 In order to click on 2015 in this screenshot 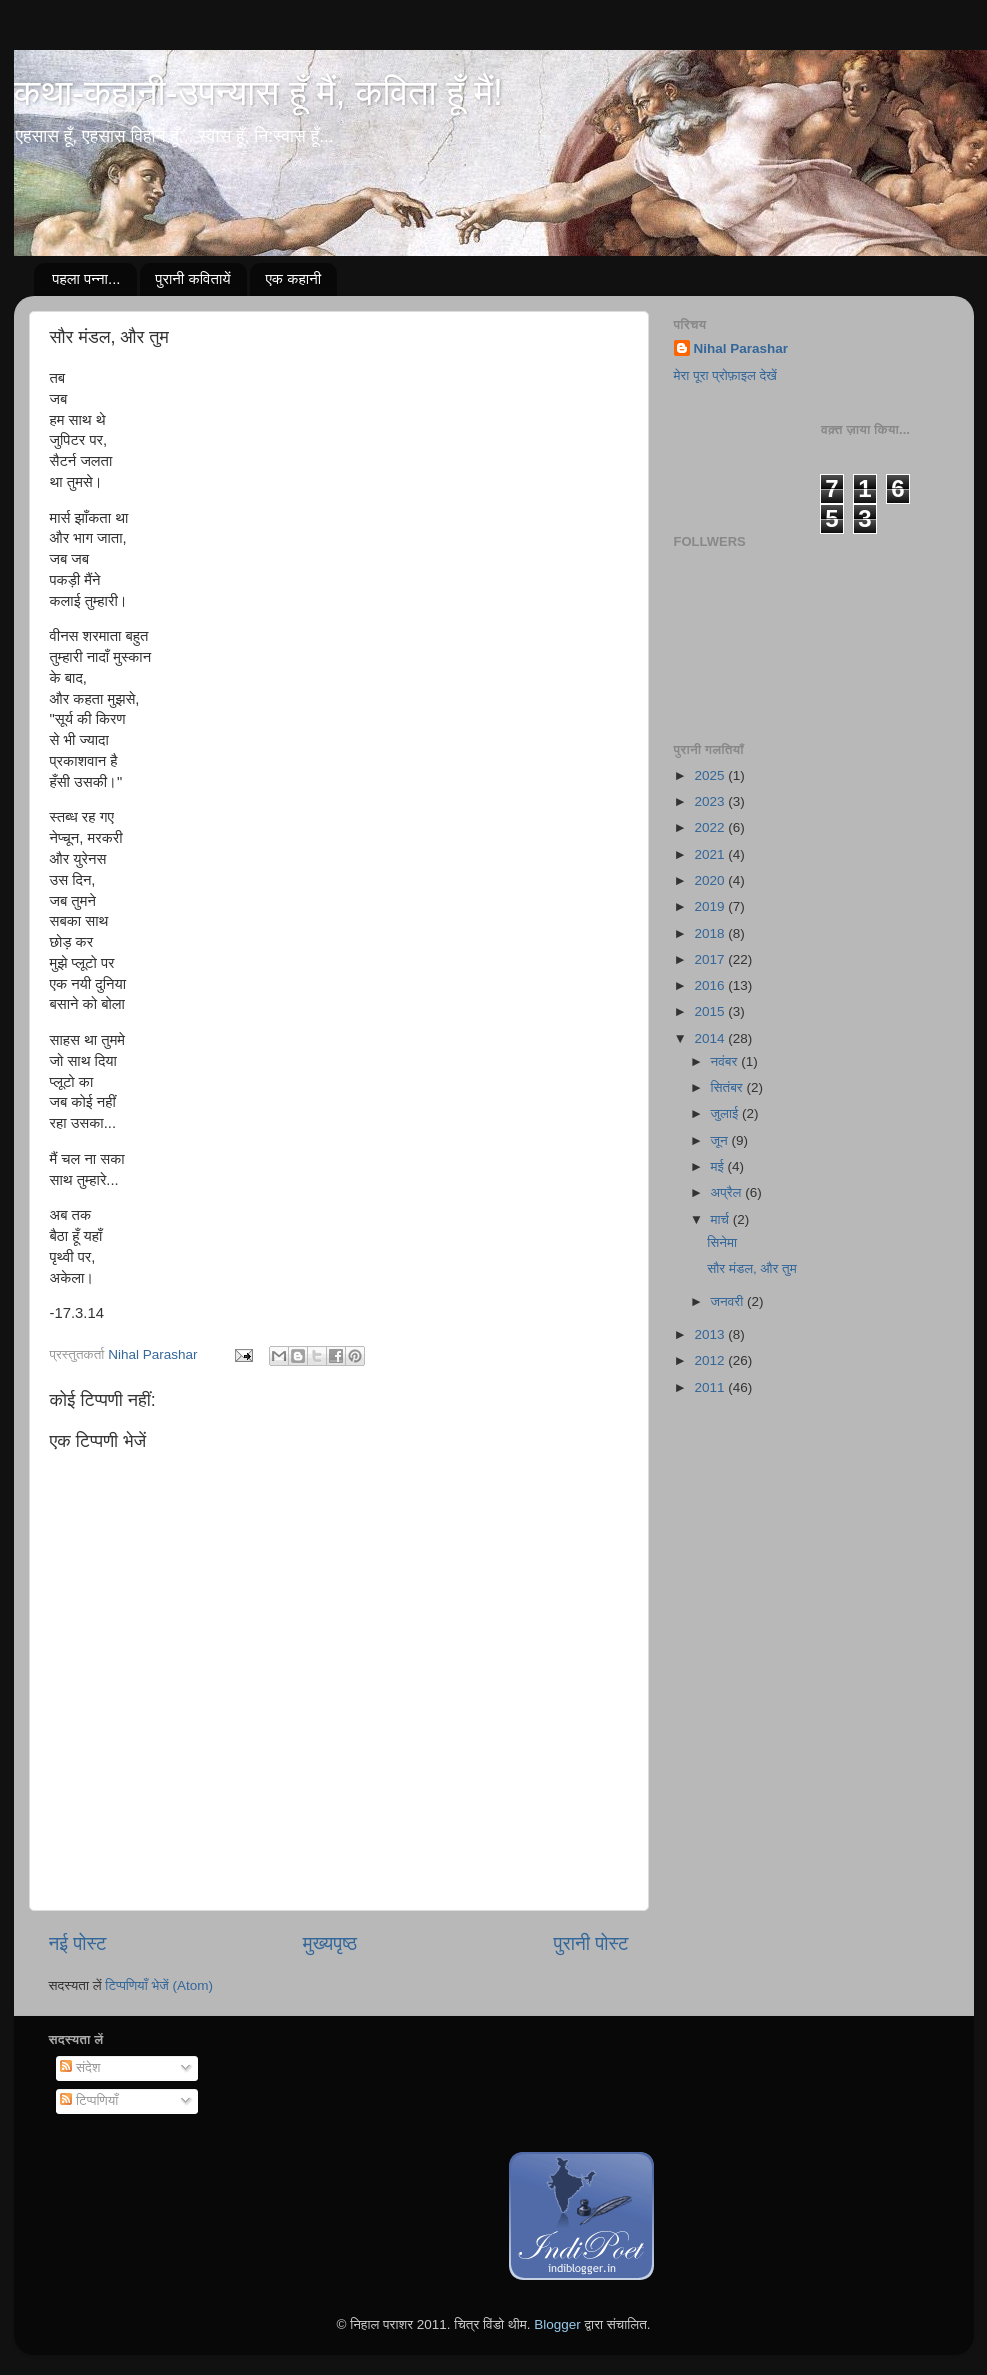, I will do `click(711, 1011)`.